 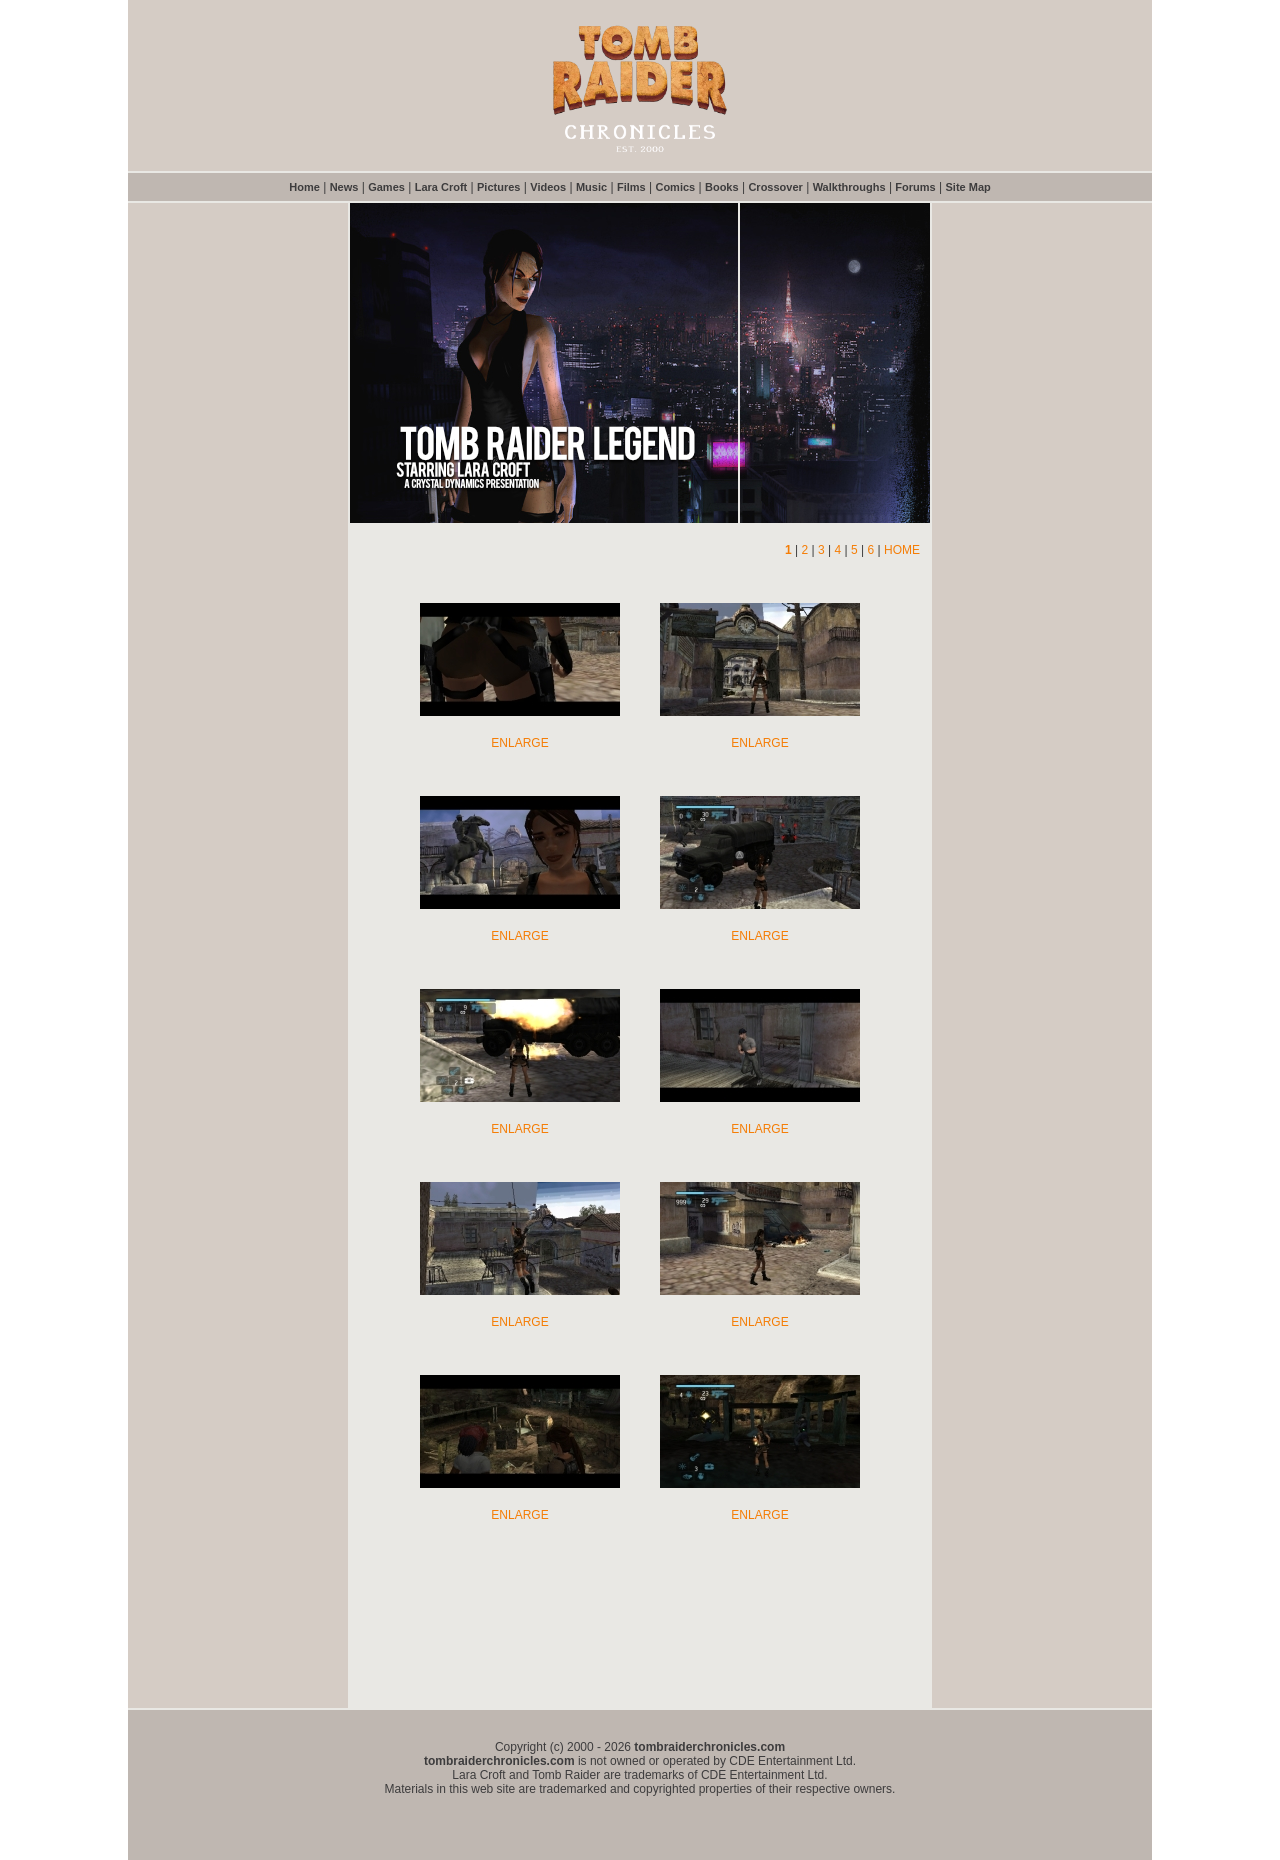 What do you see at coordinates (304, 187) in the screenshot?
I see `Home` at bounding box center [304, 187].